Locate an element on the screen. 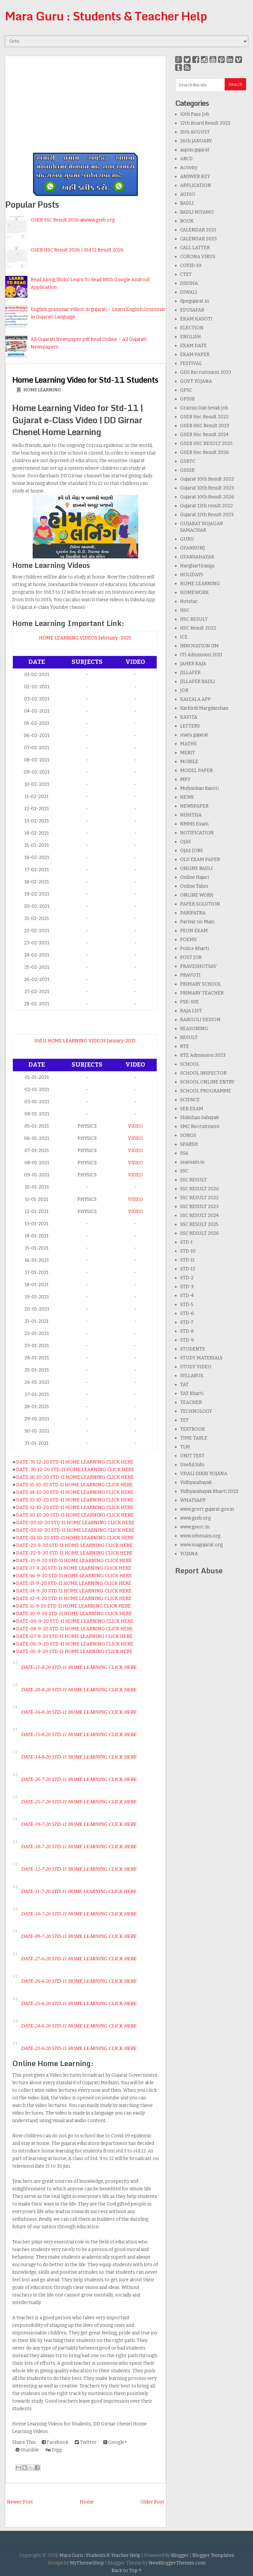  HOLIDAYS is located at coordinates (191, 574).